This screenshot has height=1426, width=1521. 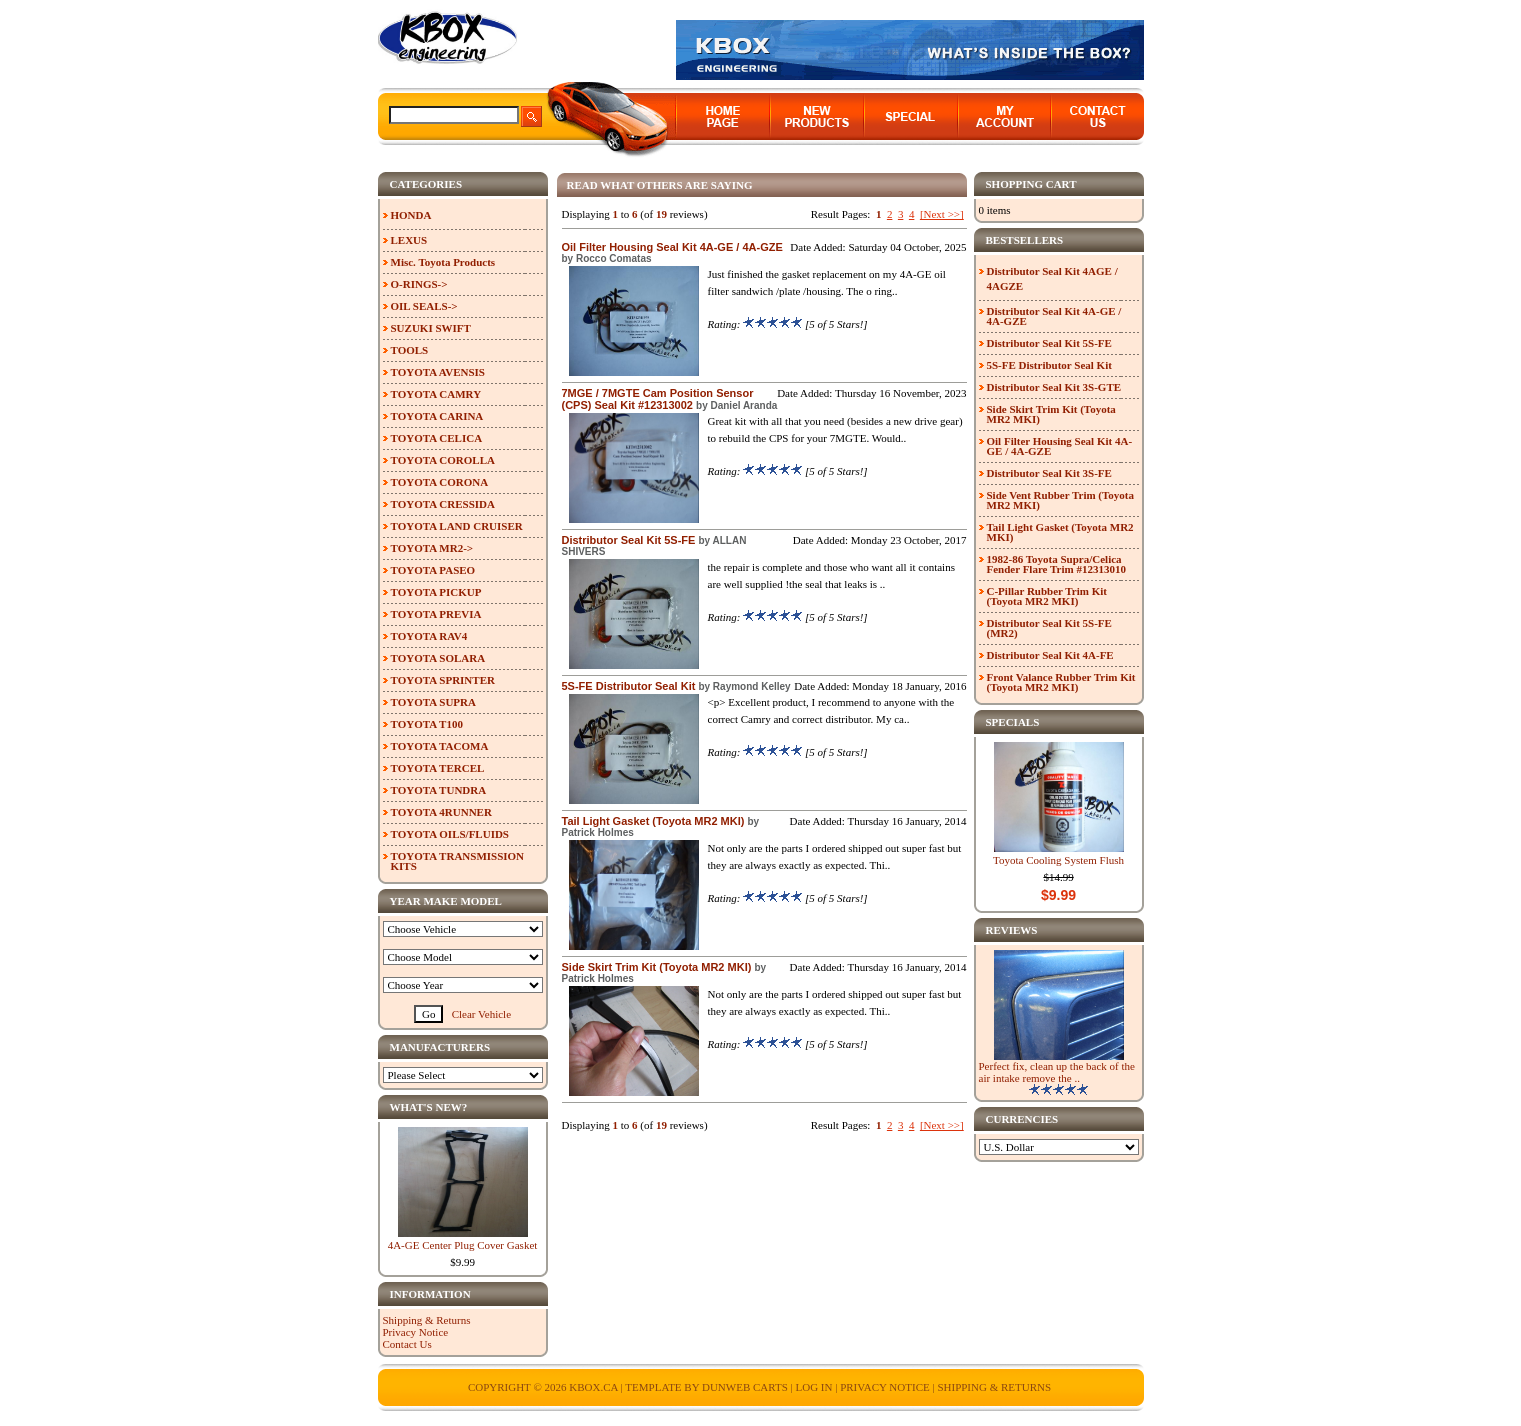 What do you see at coordinates (441, 812) in the screenshot?
I see `TOYOTA 4RUNNER` at bounding box center [441, 812].